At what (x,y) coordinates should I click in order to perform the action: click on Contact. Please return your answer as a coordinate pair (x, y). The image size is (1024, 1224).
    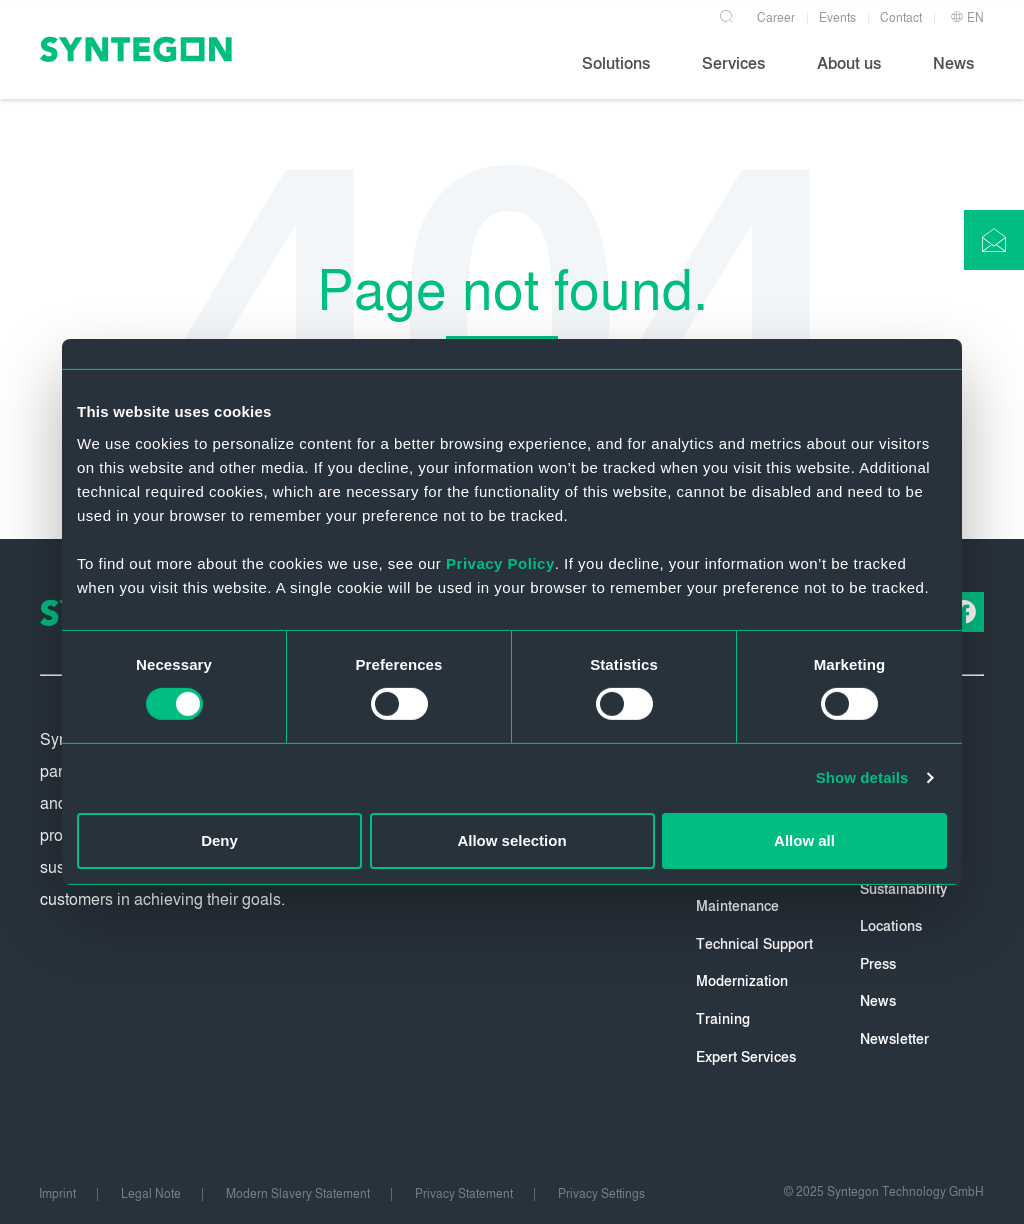
    Looking at the image, I should click on (901, 18).